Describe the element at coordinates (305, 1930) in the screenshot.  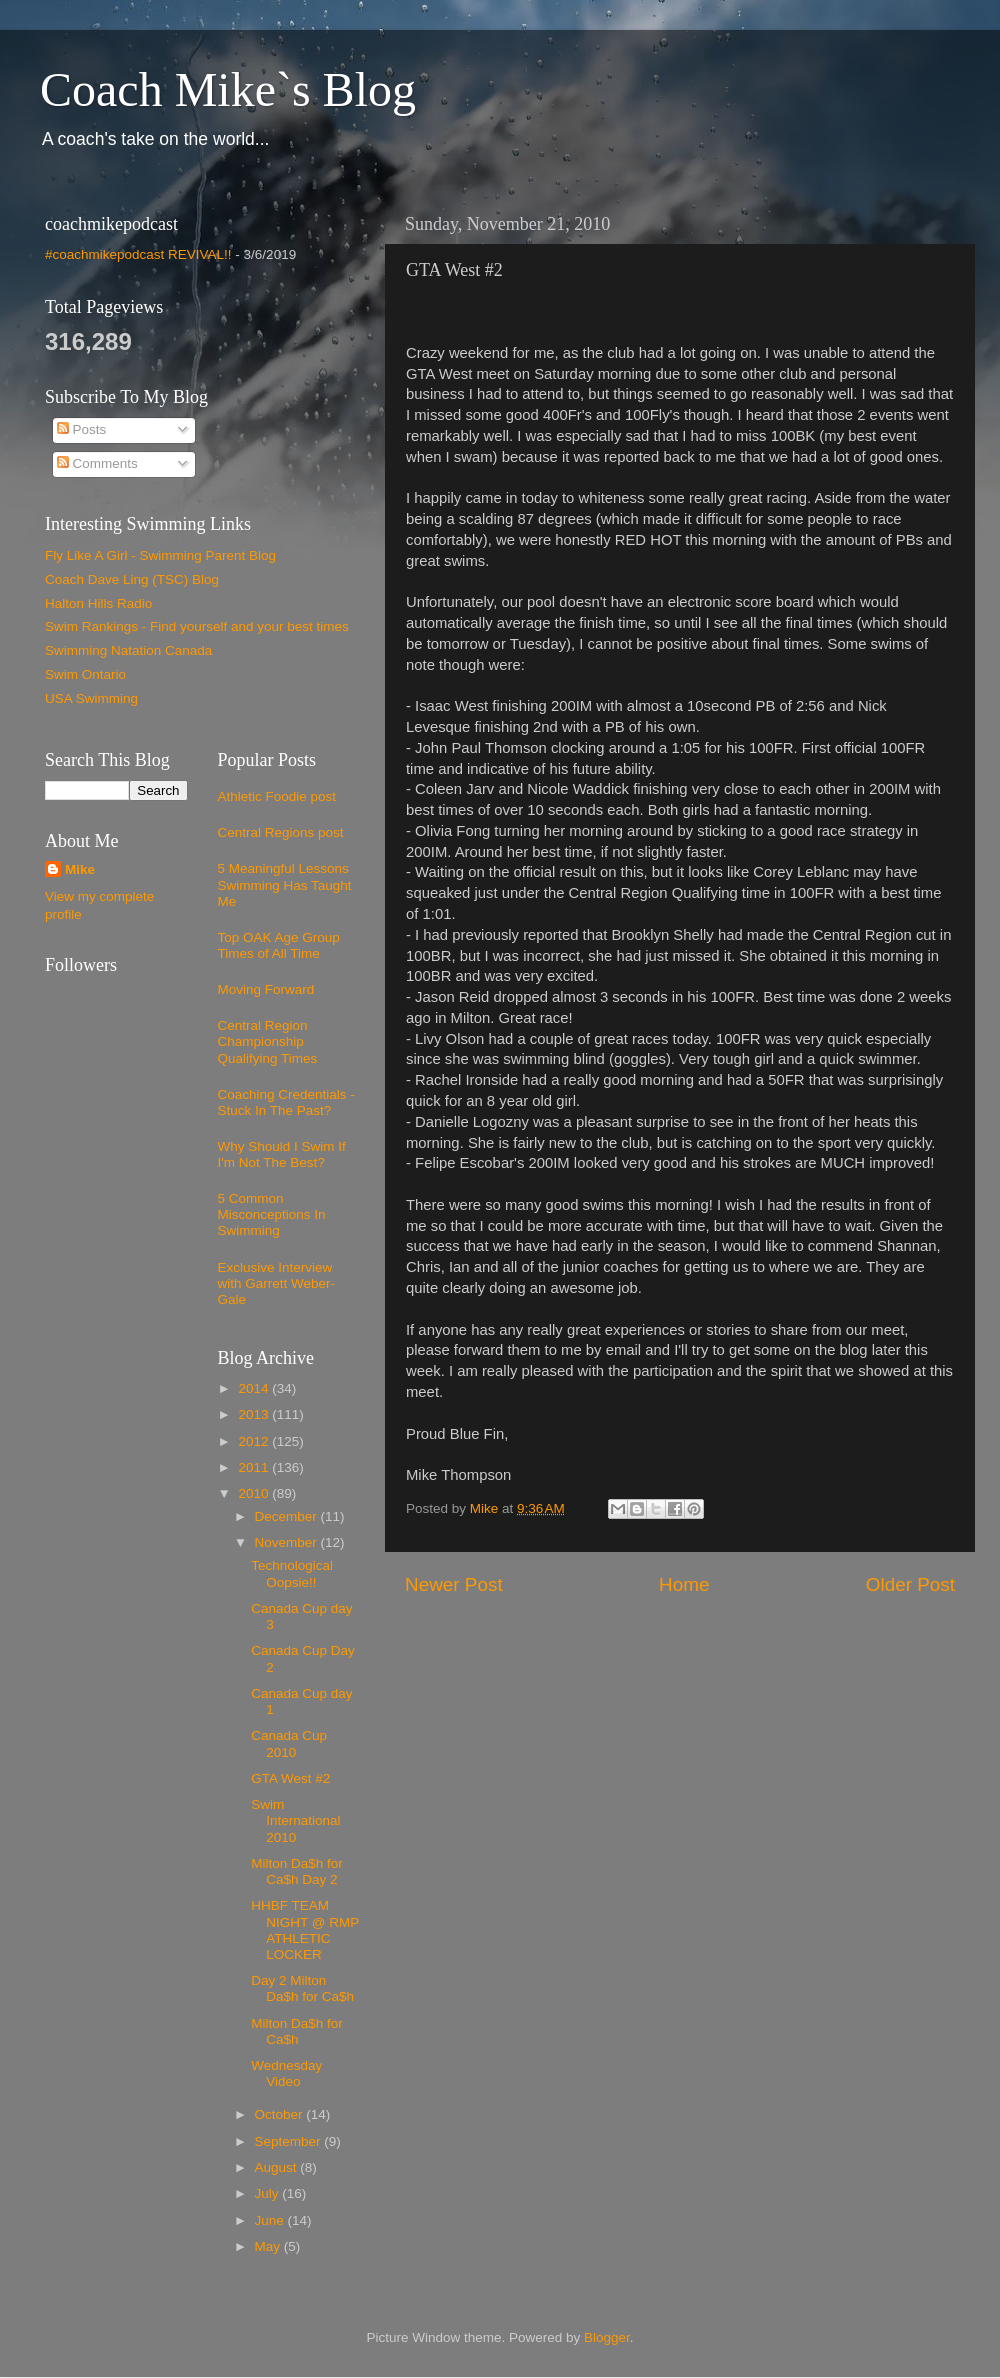
I see `HHBF TEAM NIGHT @ RMP ATHLETIC LOCKER` at that location.